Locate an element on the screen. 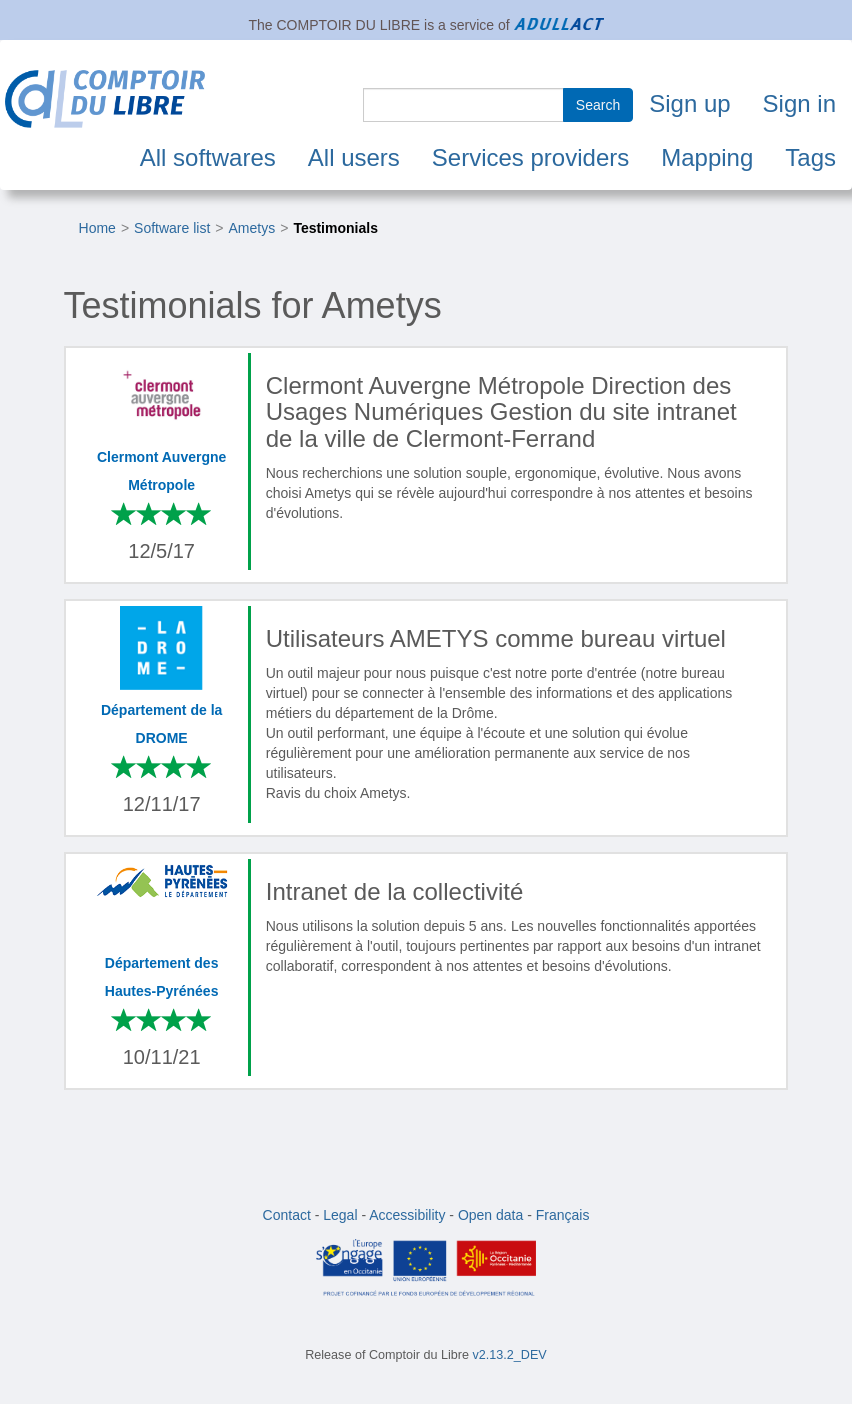 The width and height of the screenshot is (852, 1404). Services providers is located at coordinates (530, 157).